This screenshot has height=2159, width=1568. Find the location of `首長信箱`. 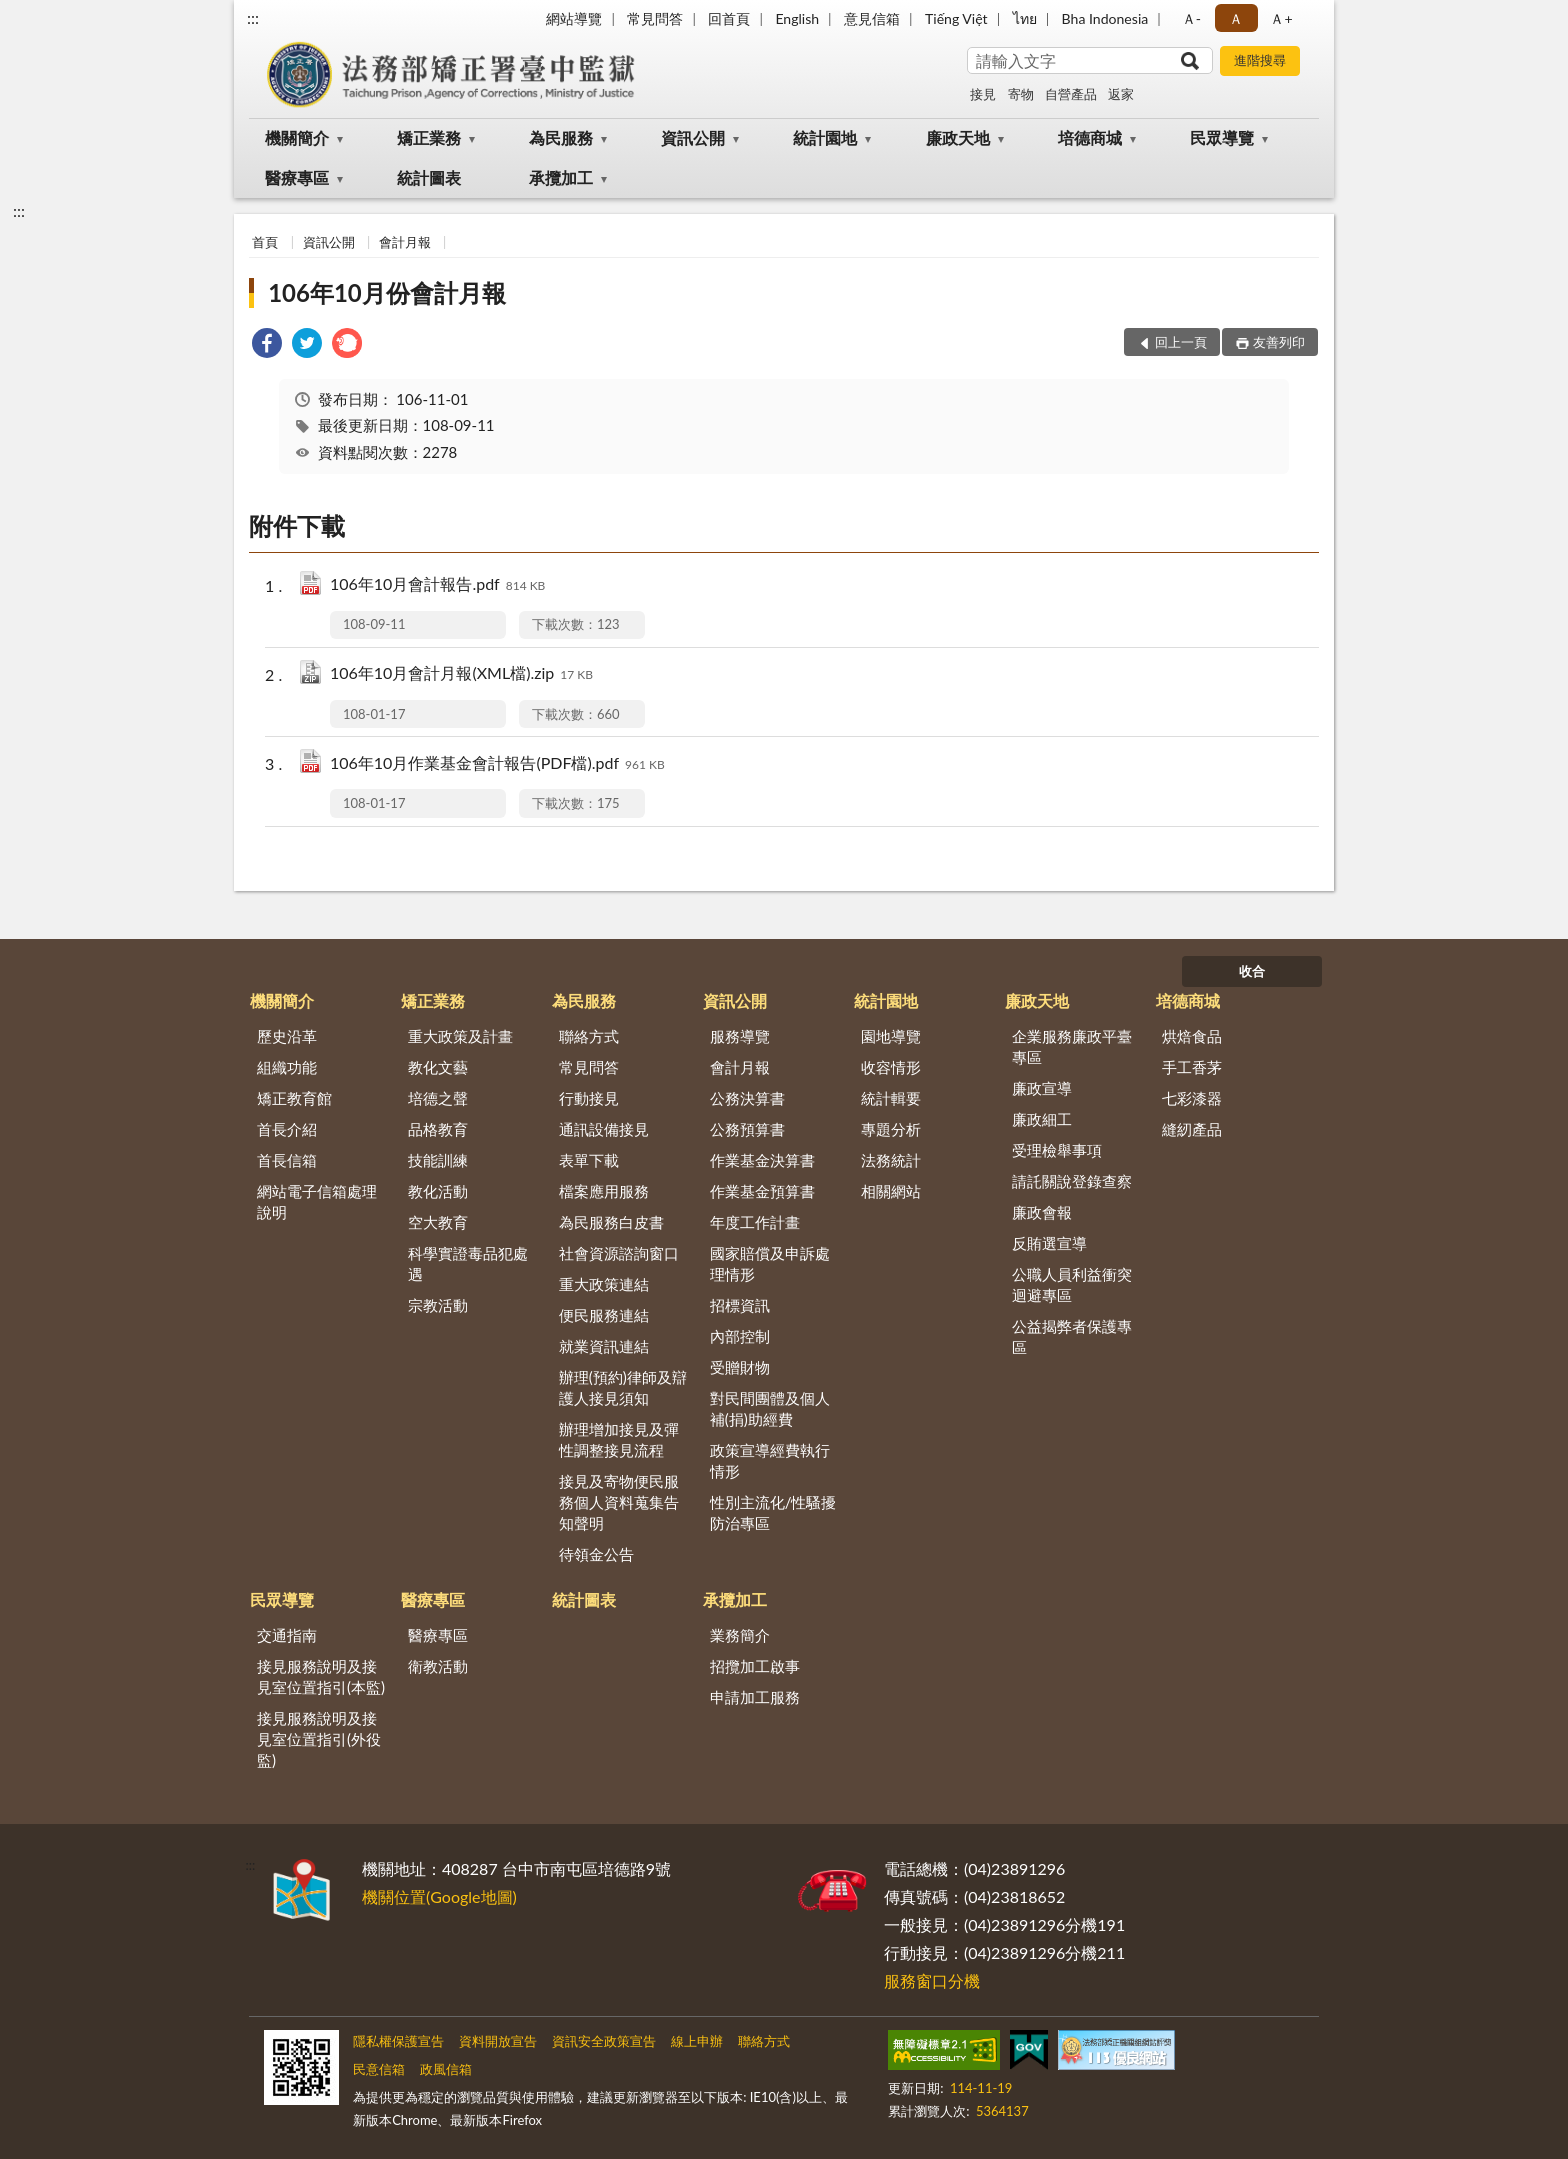

首長信箱 is located at coordinates (287, 1160).